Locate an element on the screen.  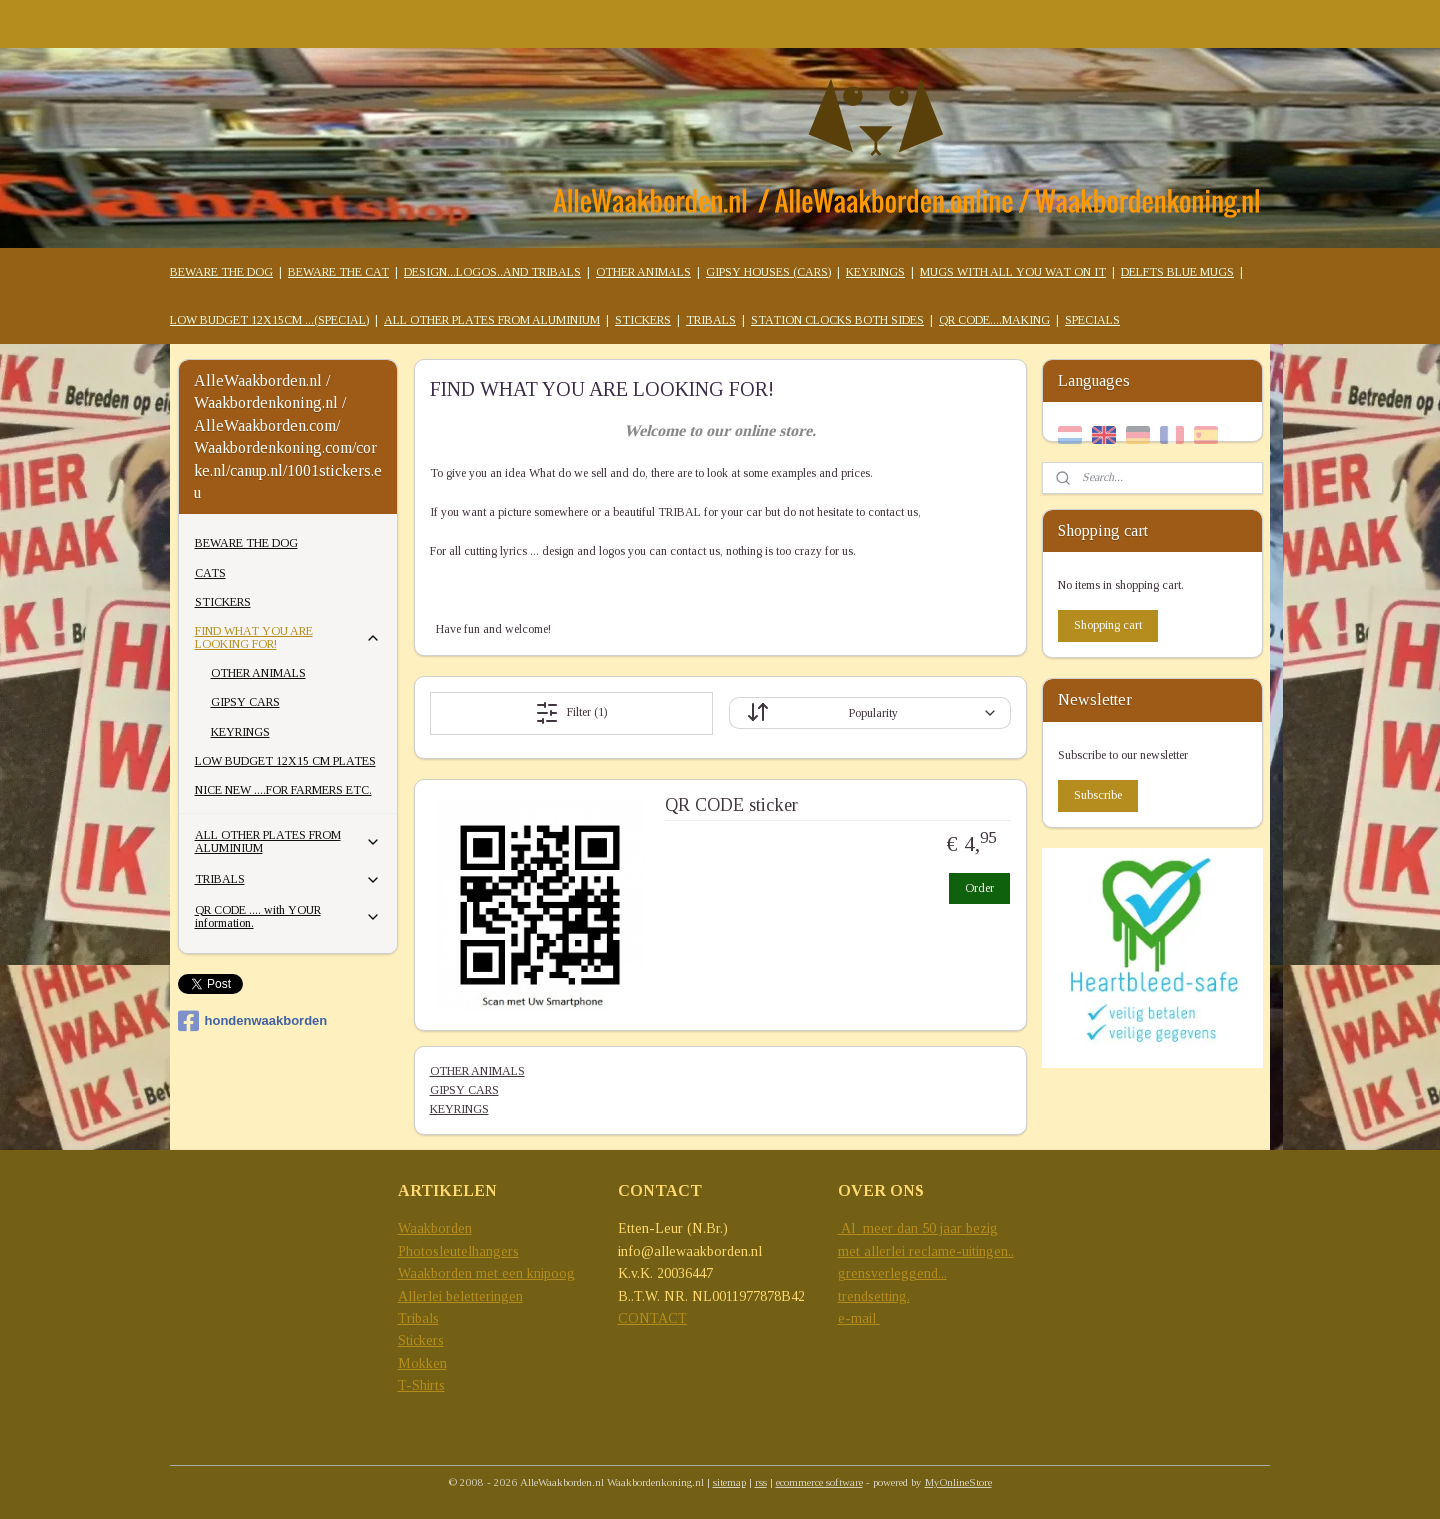
Stickers is located at coordinates (421, 1340).